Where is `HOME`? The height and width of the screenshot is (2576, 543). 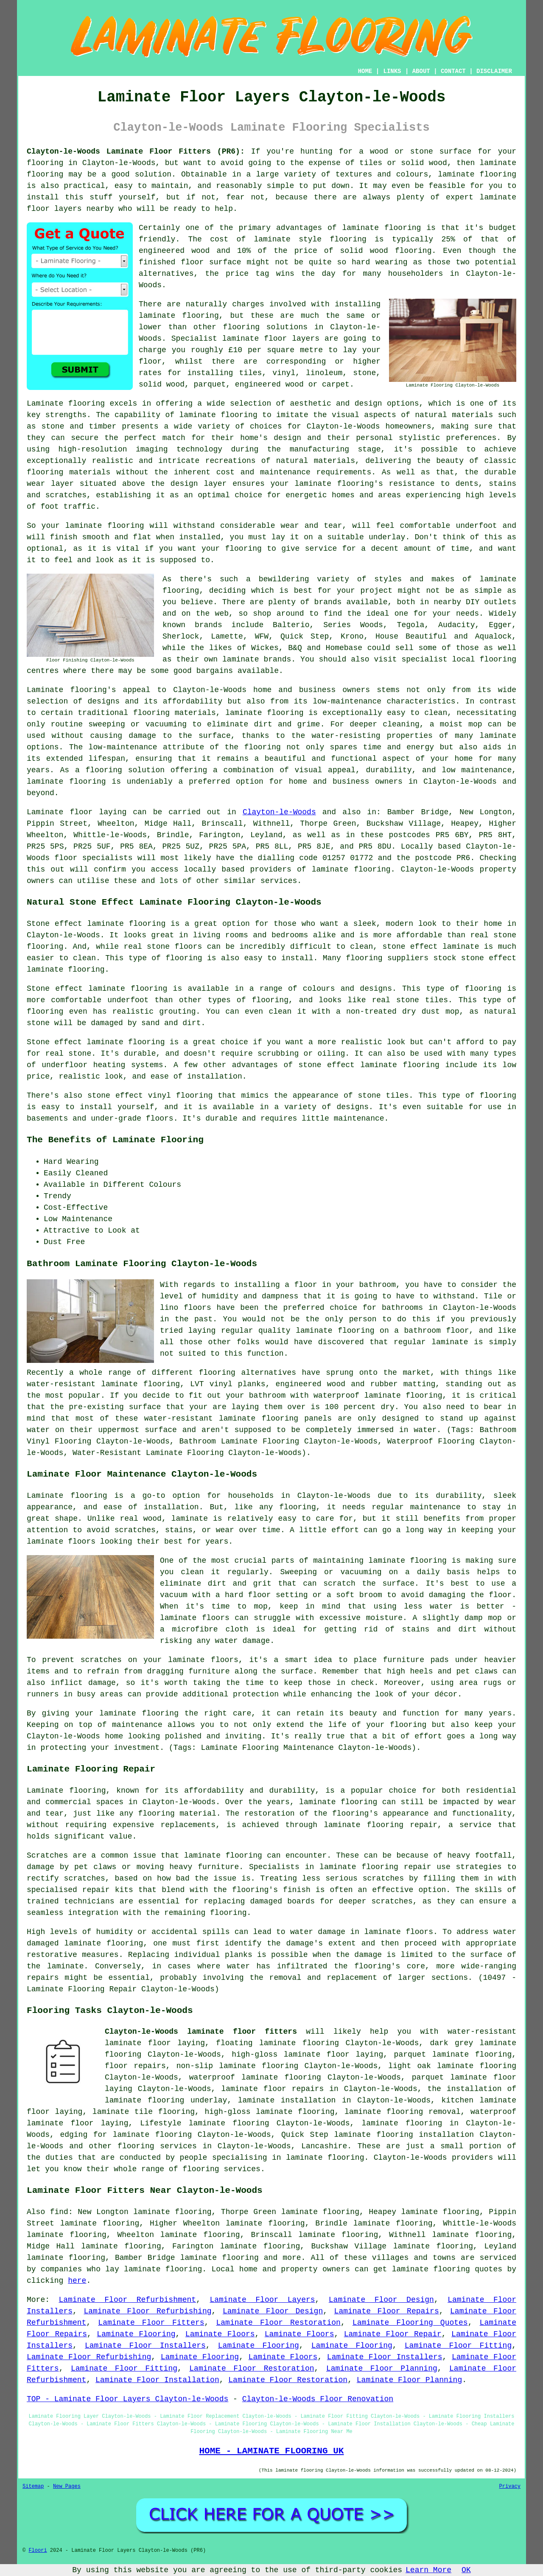
HOME is located at coordinates (365, 71).